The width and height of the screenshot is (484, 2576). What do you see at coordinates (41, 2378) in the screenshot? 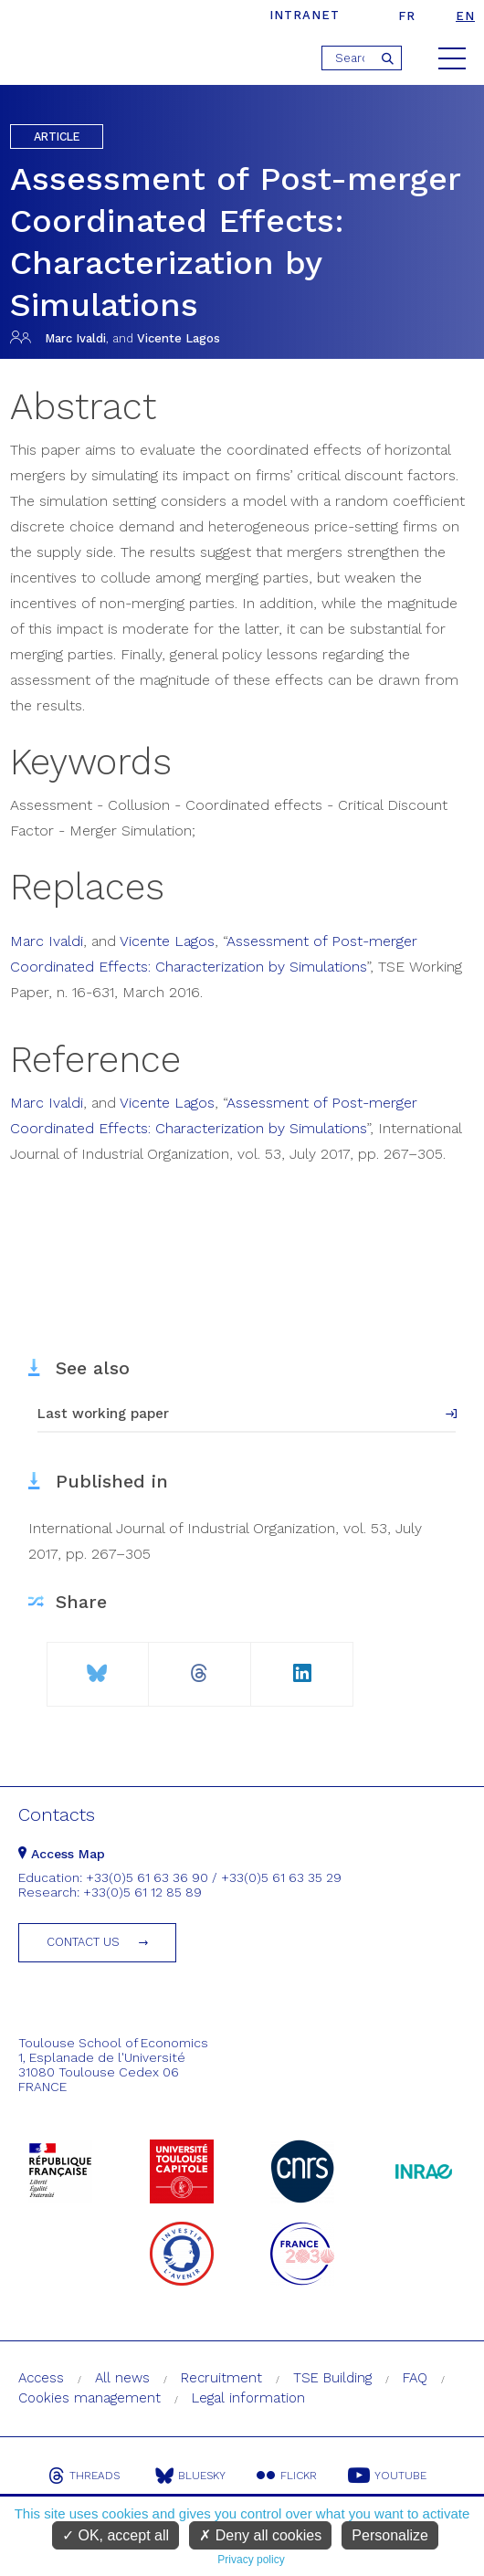
I see `Access` at bounding box center [41, 2378].